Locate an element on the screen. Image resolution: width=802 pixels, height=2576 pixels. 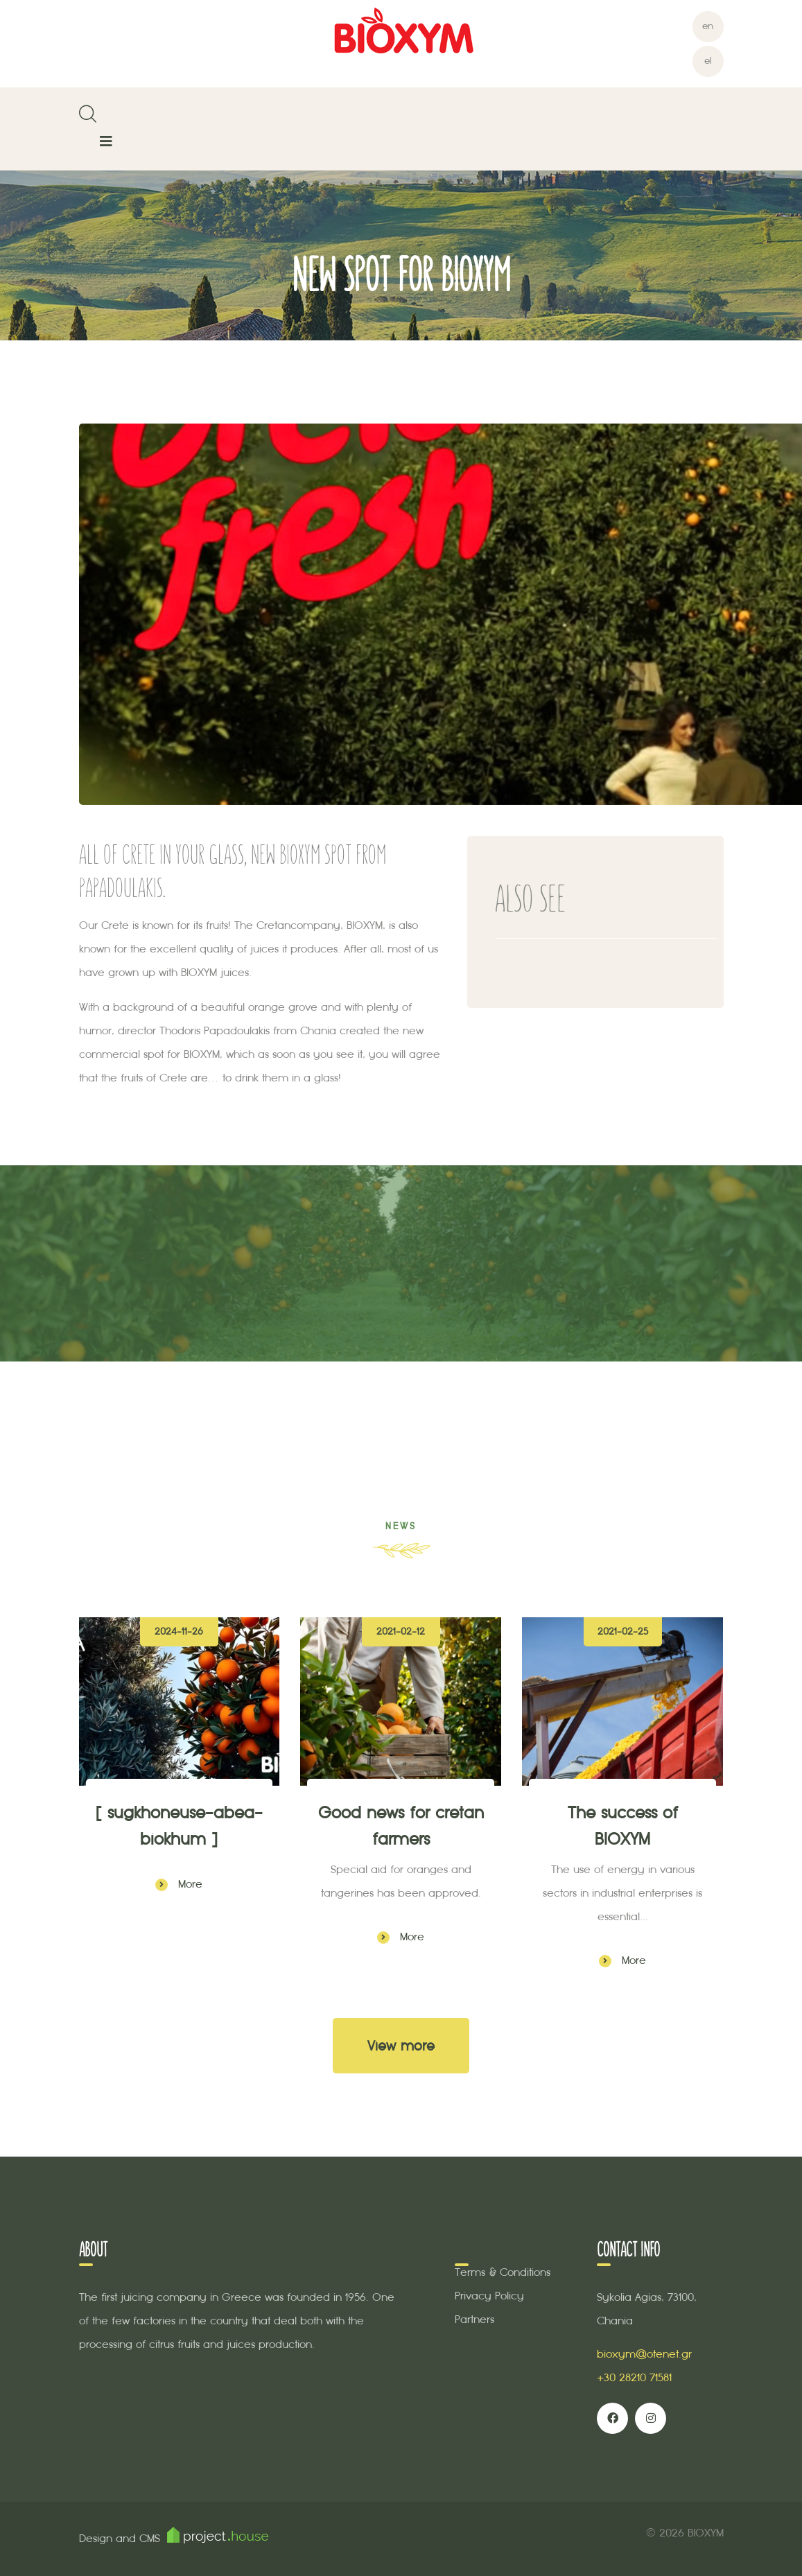
en is located at coordinates (707, 26).